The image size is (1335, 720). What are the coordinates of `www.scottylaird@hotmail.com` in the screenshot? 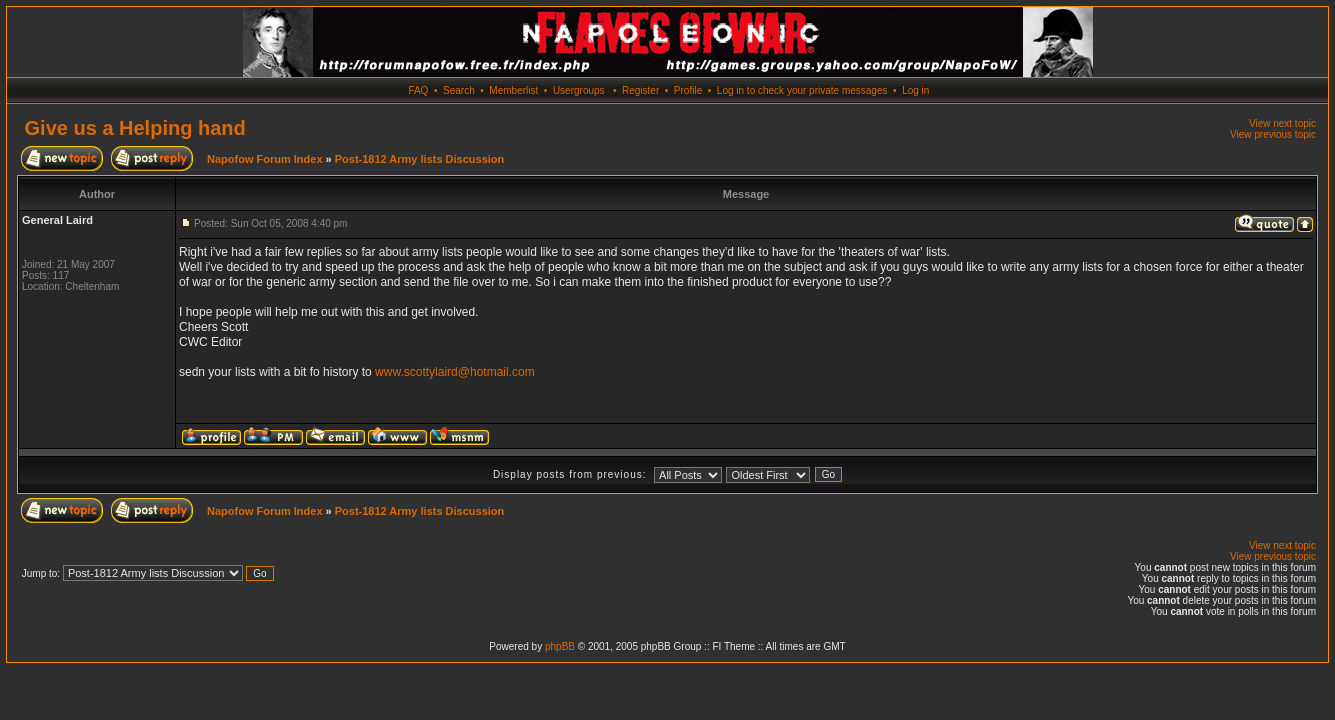 It's located at (455, 372).